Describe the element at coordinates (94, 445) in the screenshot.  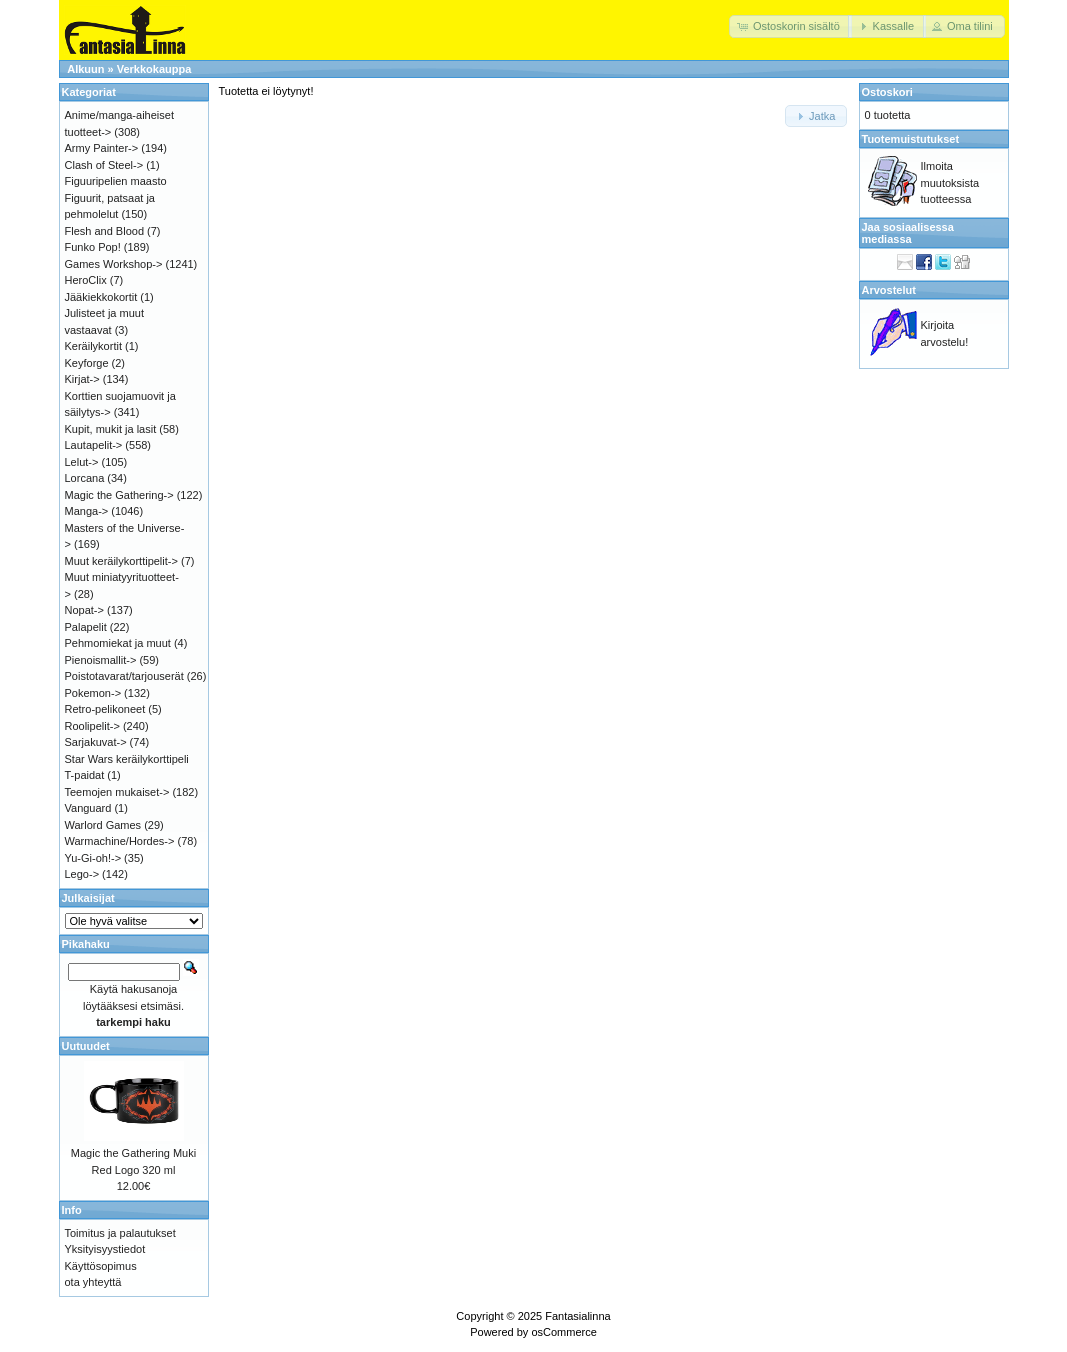
I see `Lautapelit->` at that location.